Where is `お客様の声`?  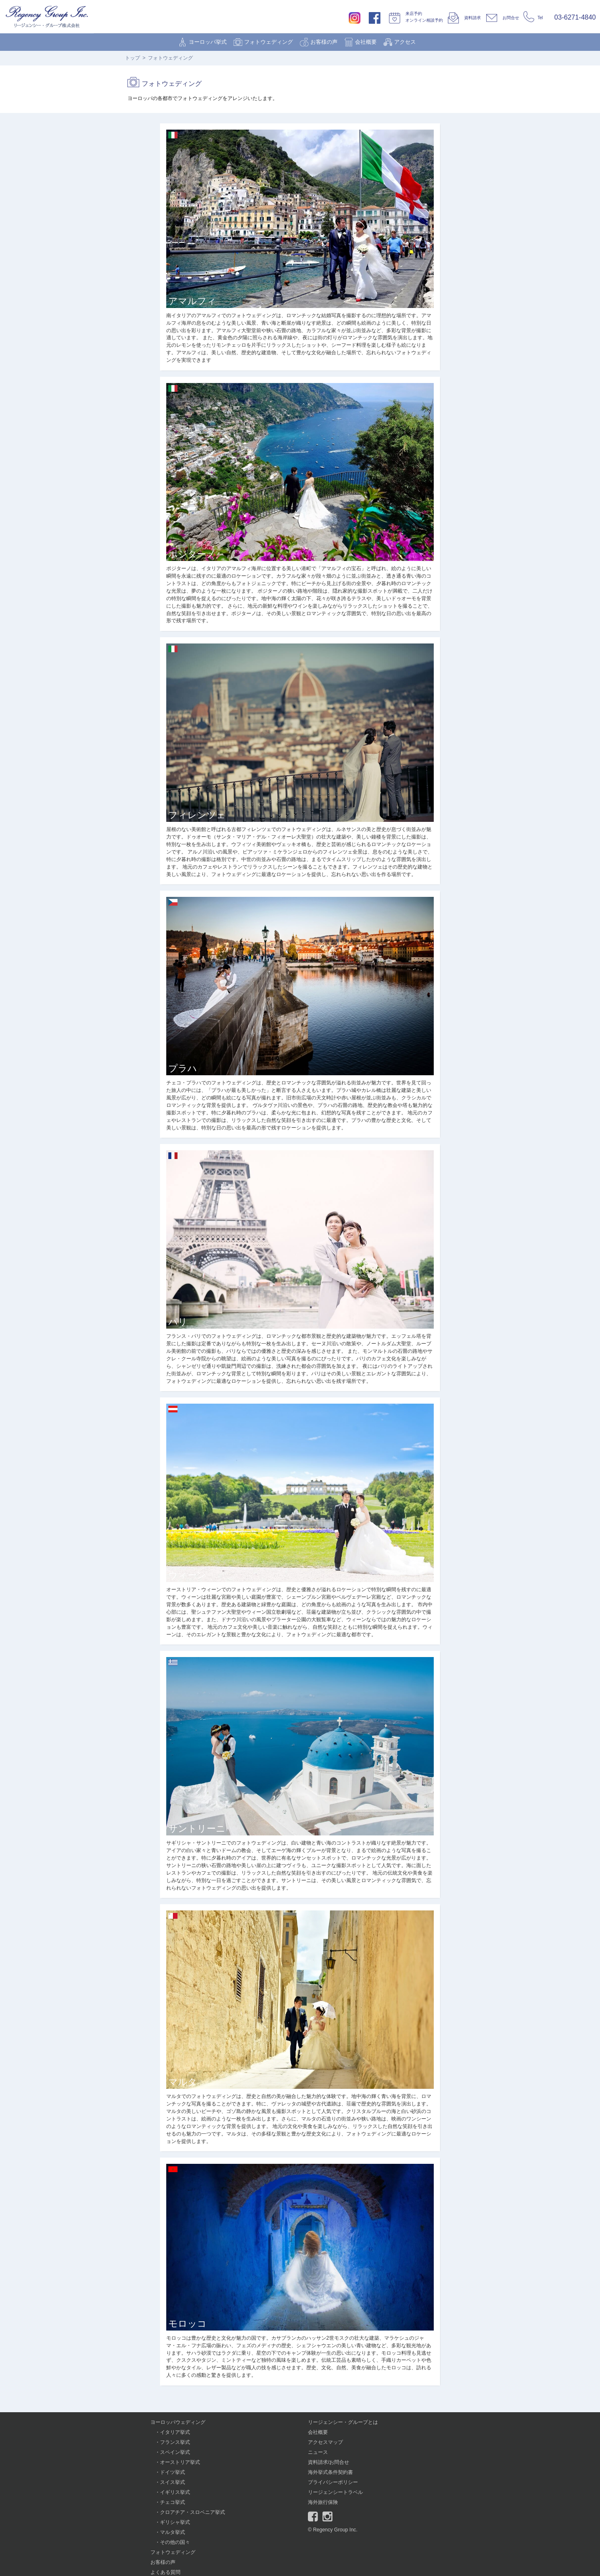 お客様の声 is located at coordinates (324, 42).